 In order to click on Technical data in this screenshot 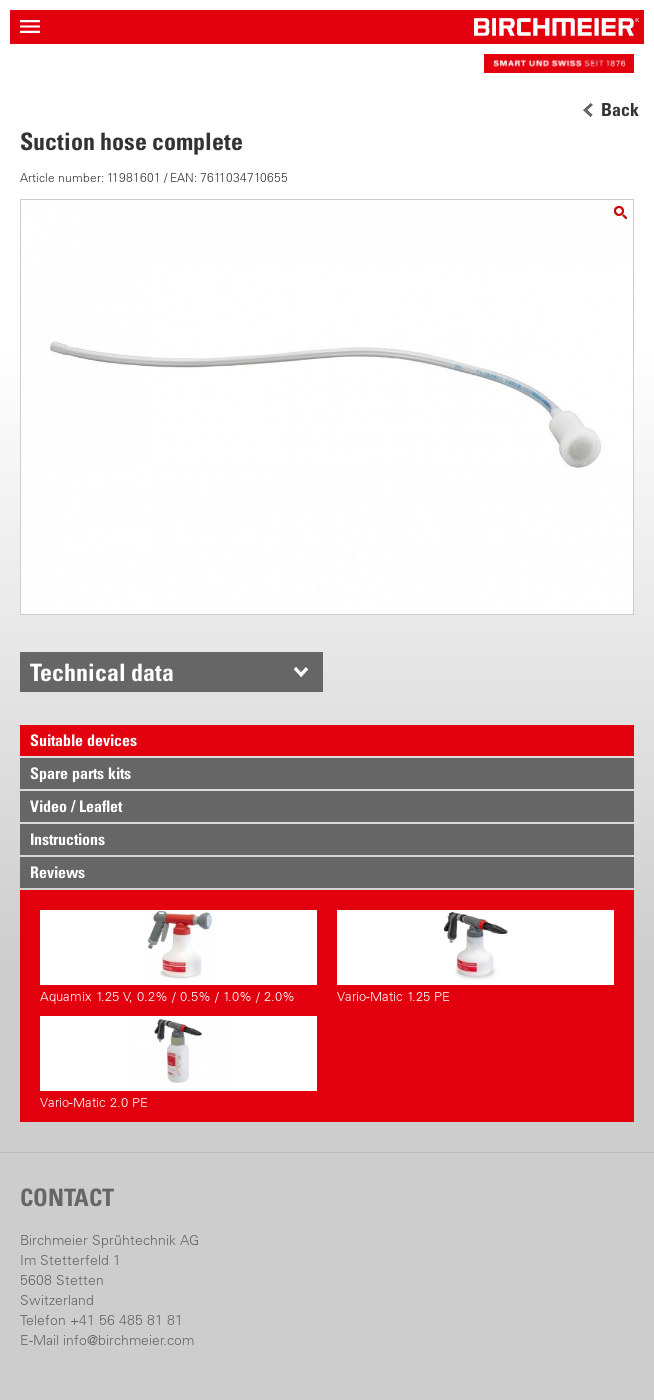, I will do `click(102, 672)`.